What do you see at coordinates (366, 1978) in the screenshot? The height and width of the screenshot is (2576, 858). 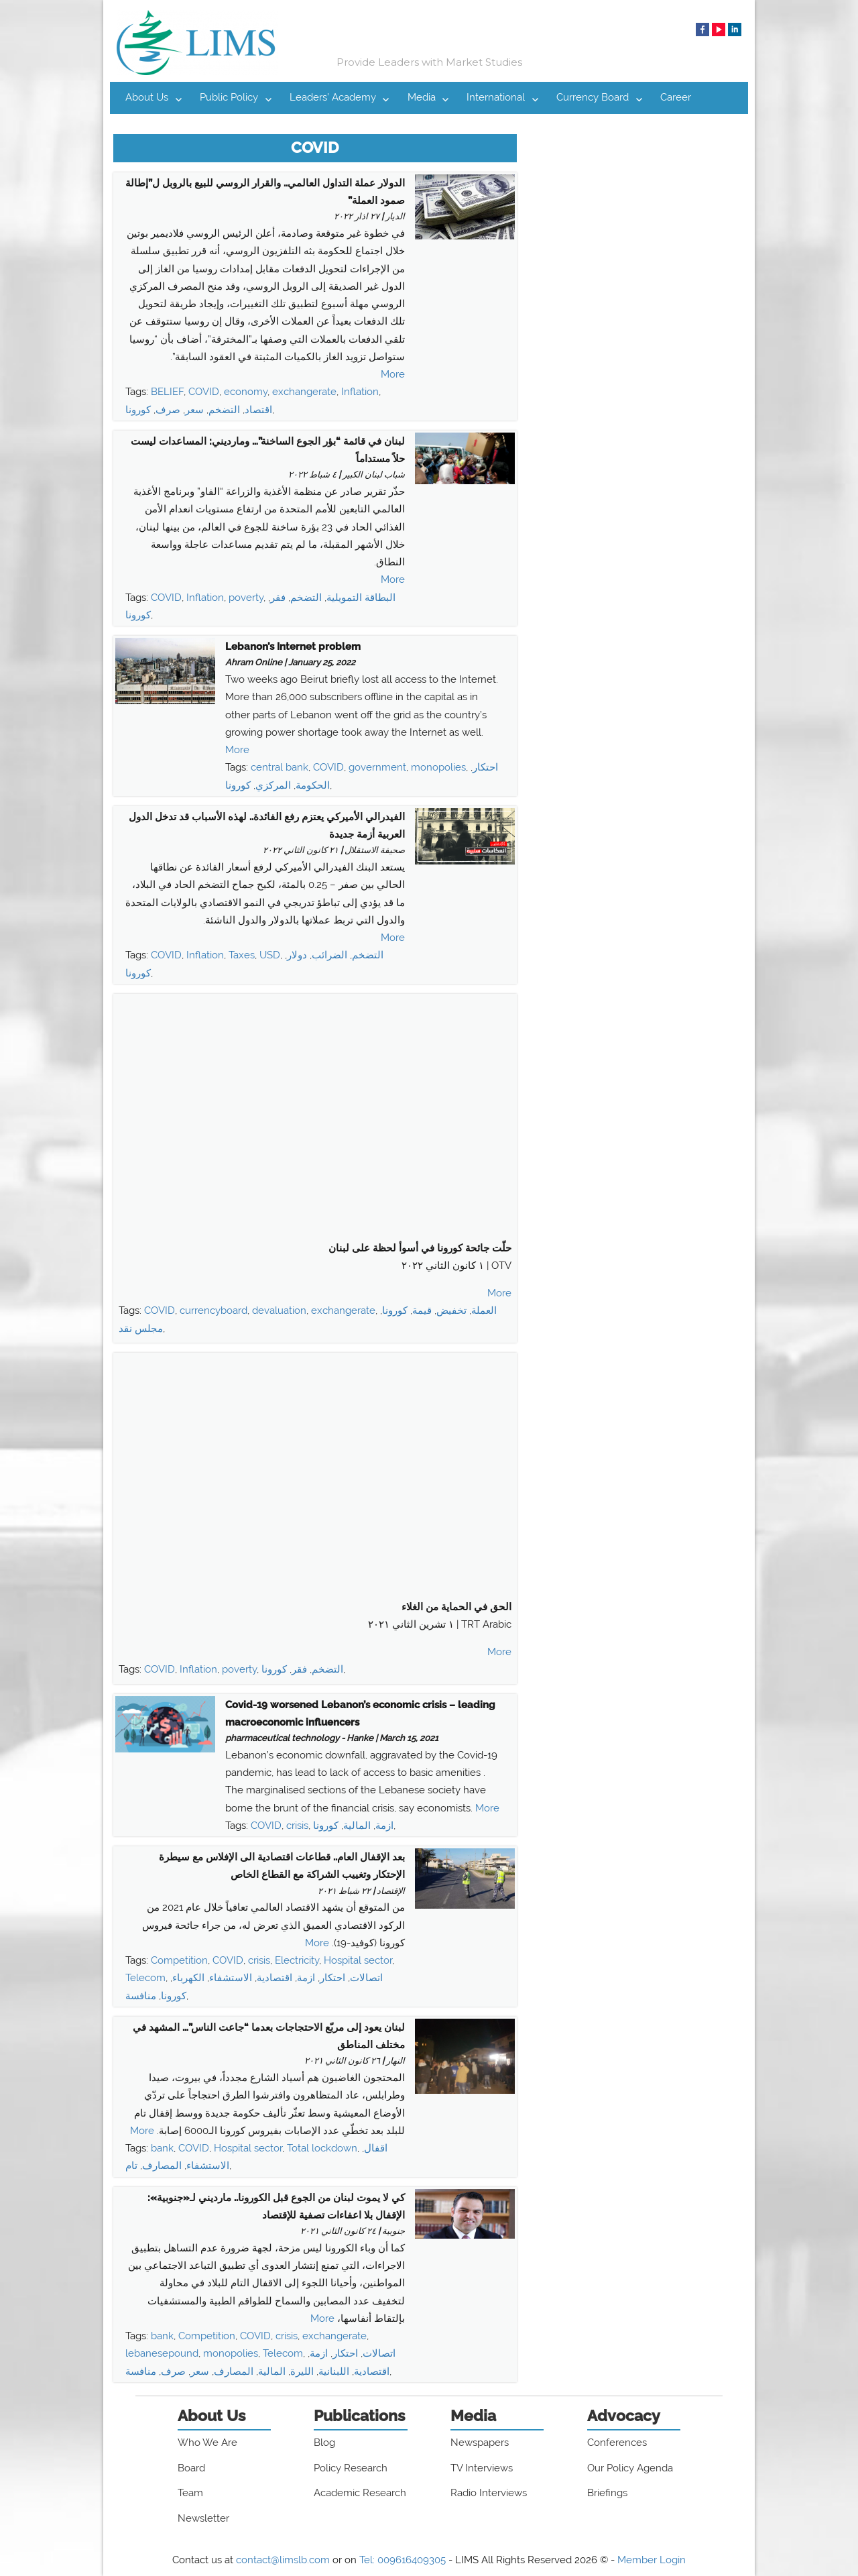 I see `اتصالات` at bounding box center [366, 1978].